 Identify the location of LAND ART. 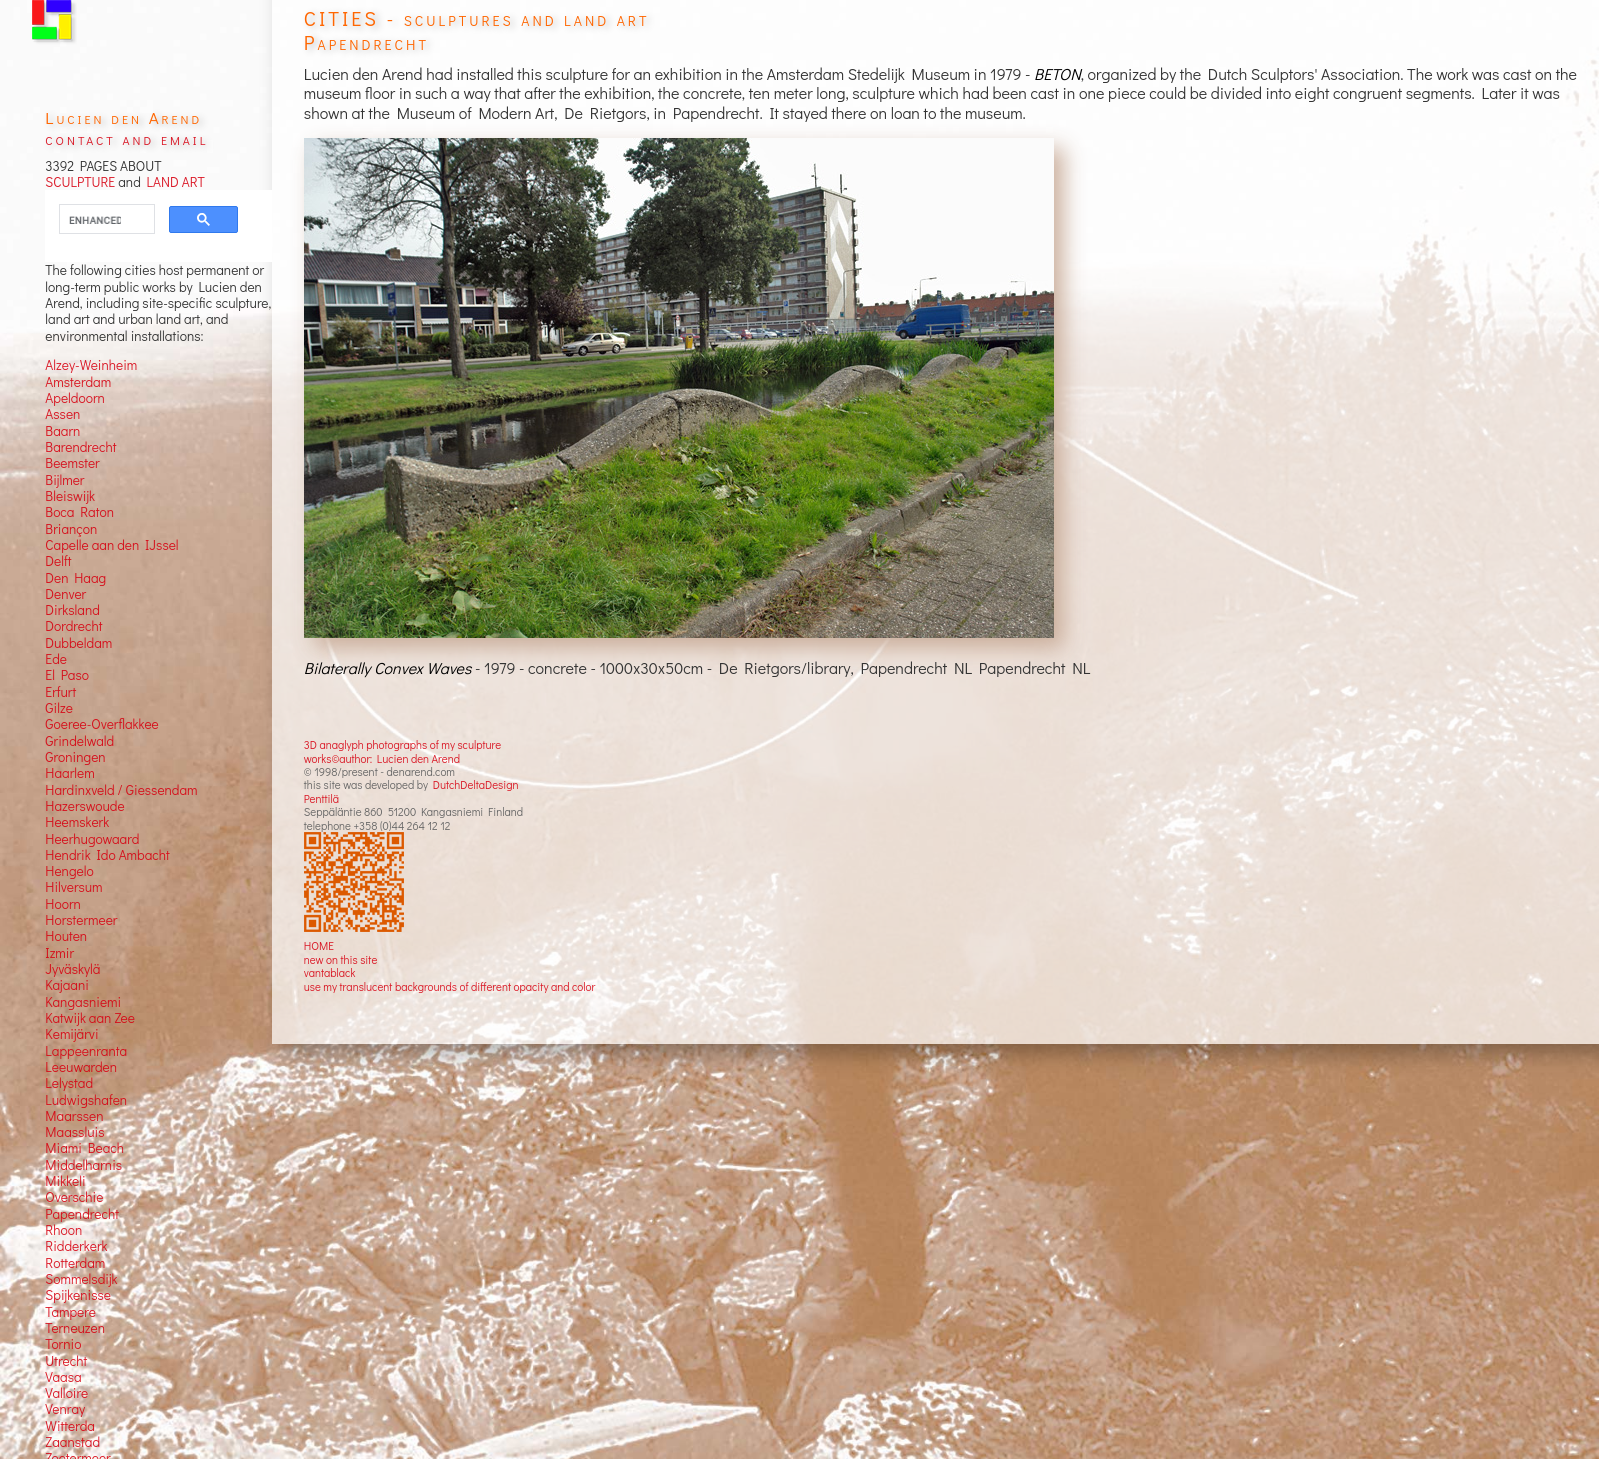
(173, 182).